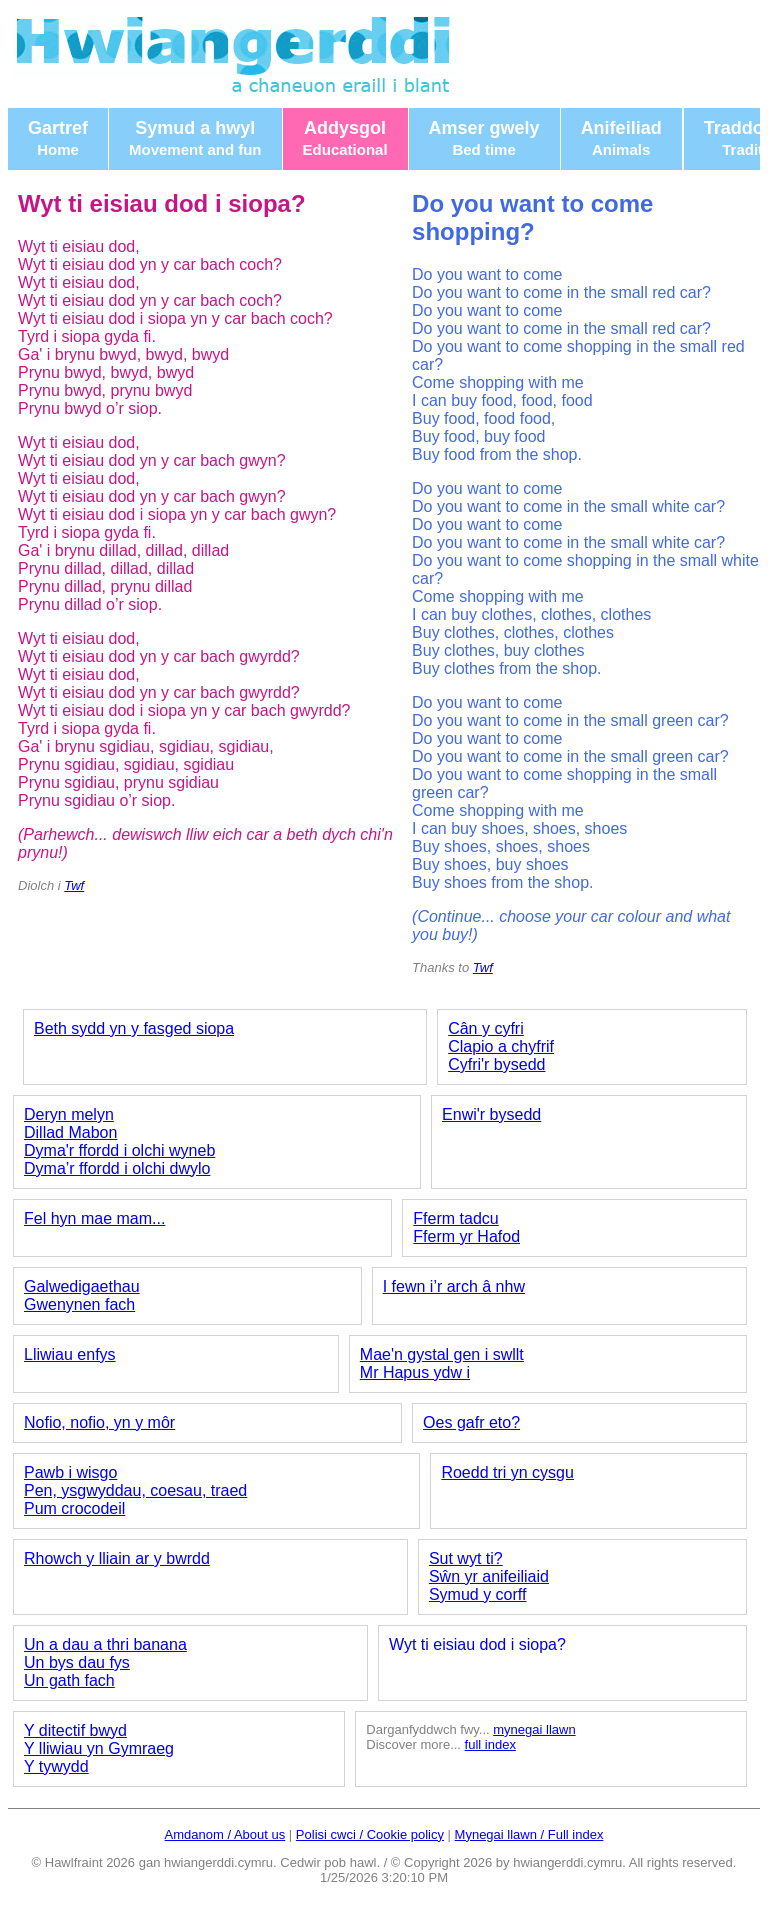  Describe the element at coordinates (370, 1834) in the screenshot. I see `Polisi cwci / Cookie policy` at that location.